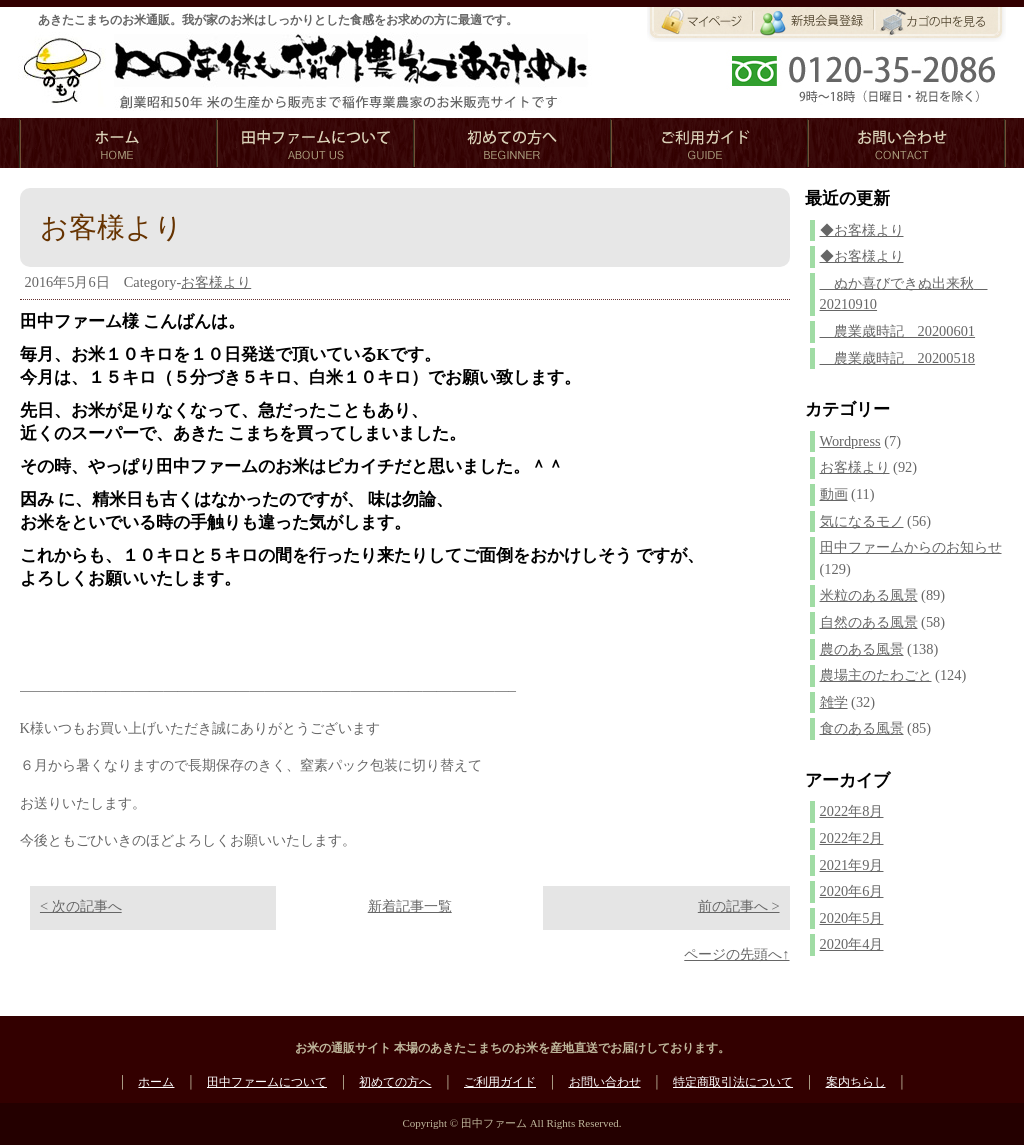  Describe the element at coordinates (410, 906) in the screenshot. I see `新着記事一覧` at that location.